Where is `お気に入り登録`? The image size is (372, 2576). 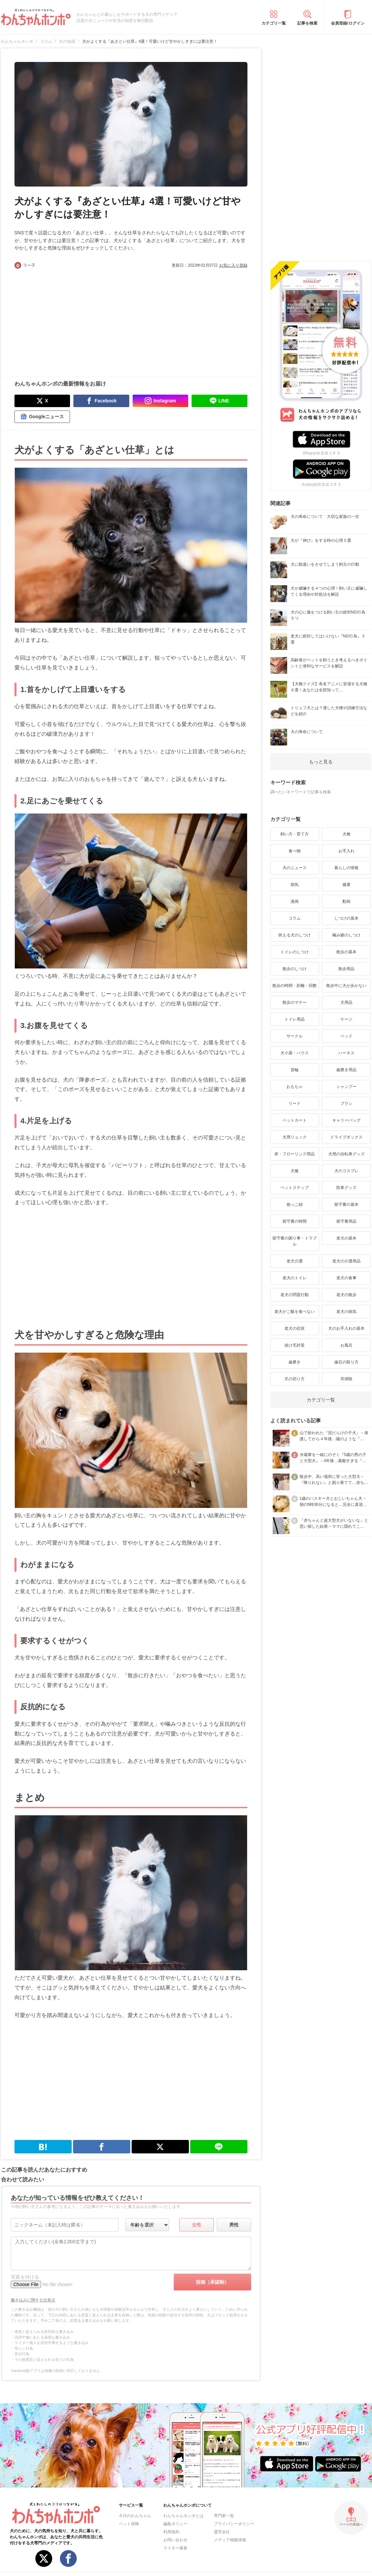 お気に入り登録 is located at coordinates (233, 265).